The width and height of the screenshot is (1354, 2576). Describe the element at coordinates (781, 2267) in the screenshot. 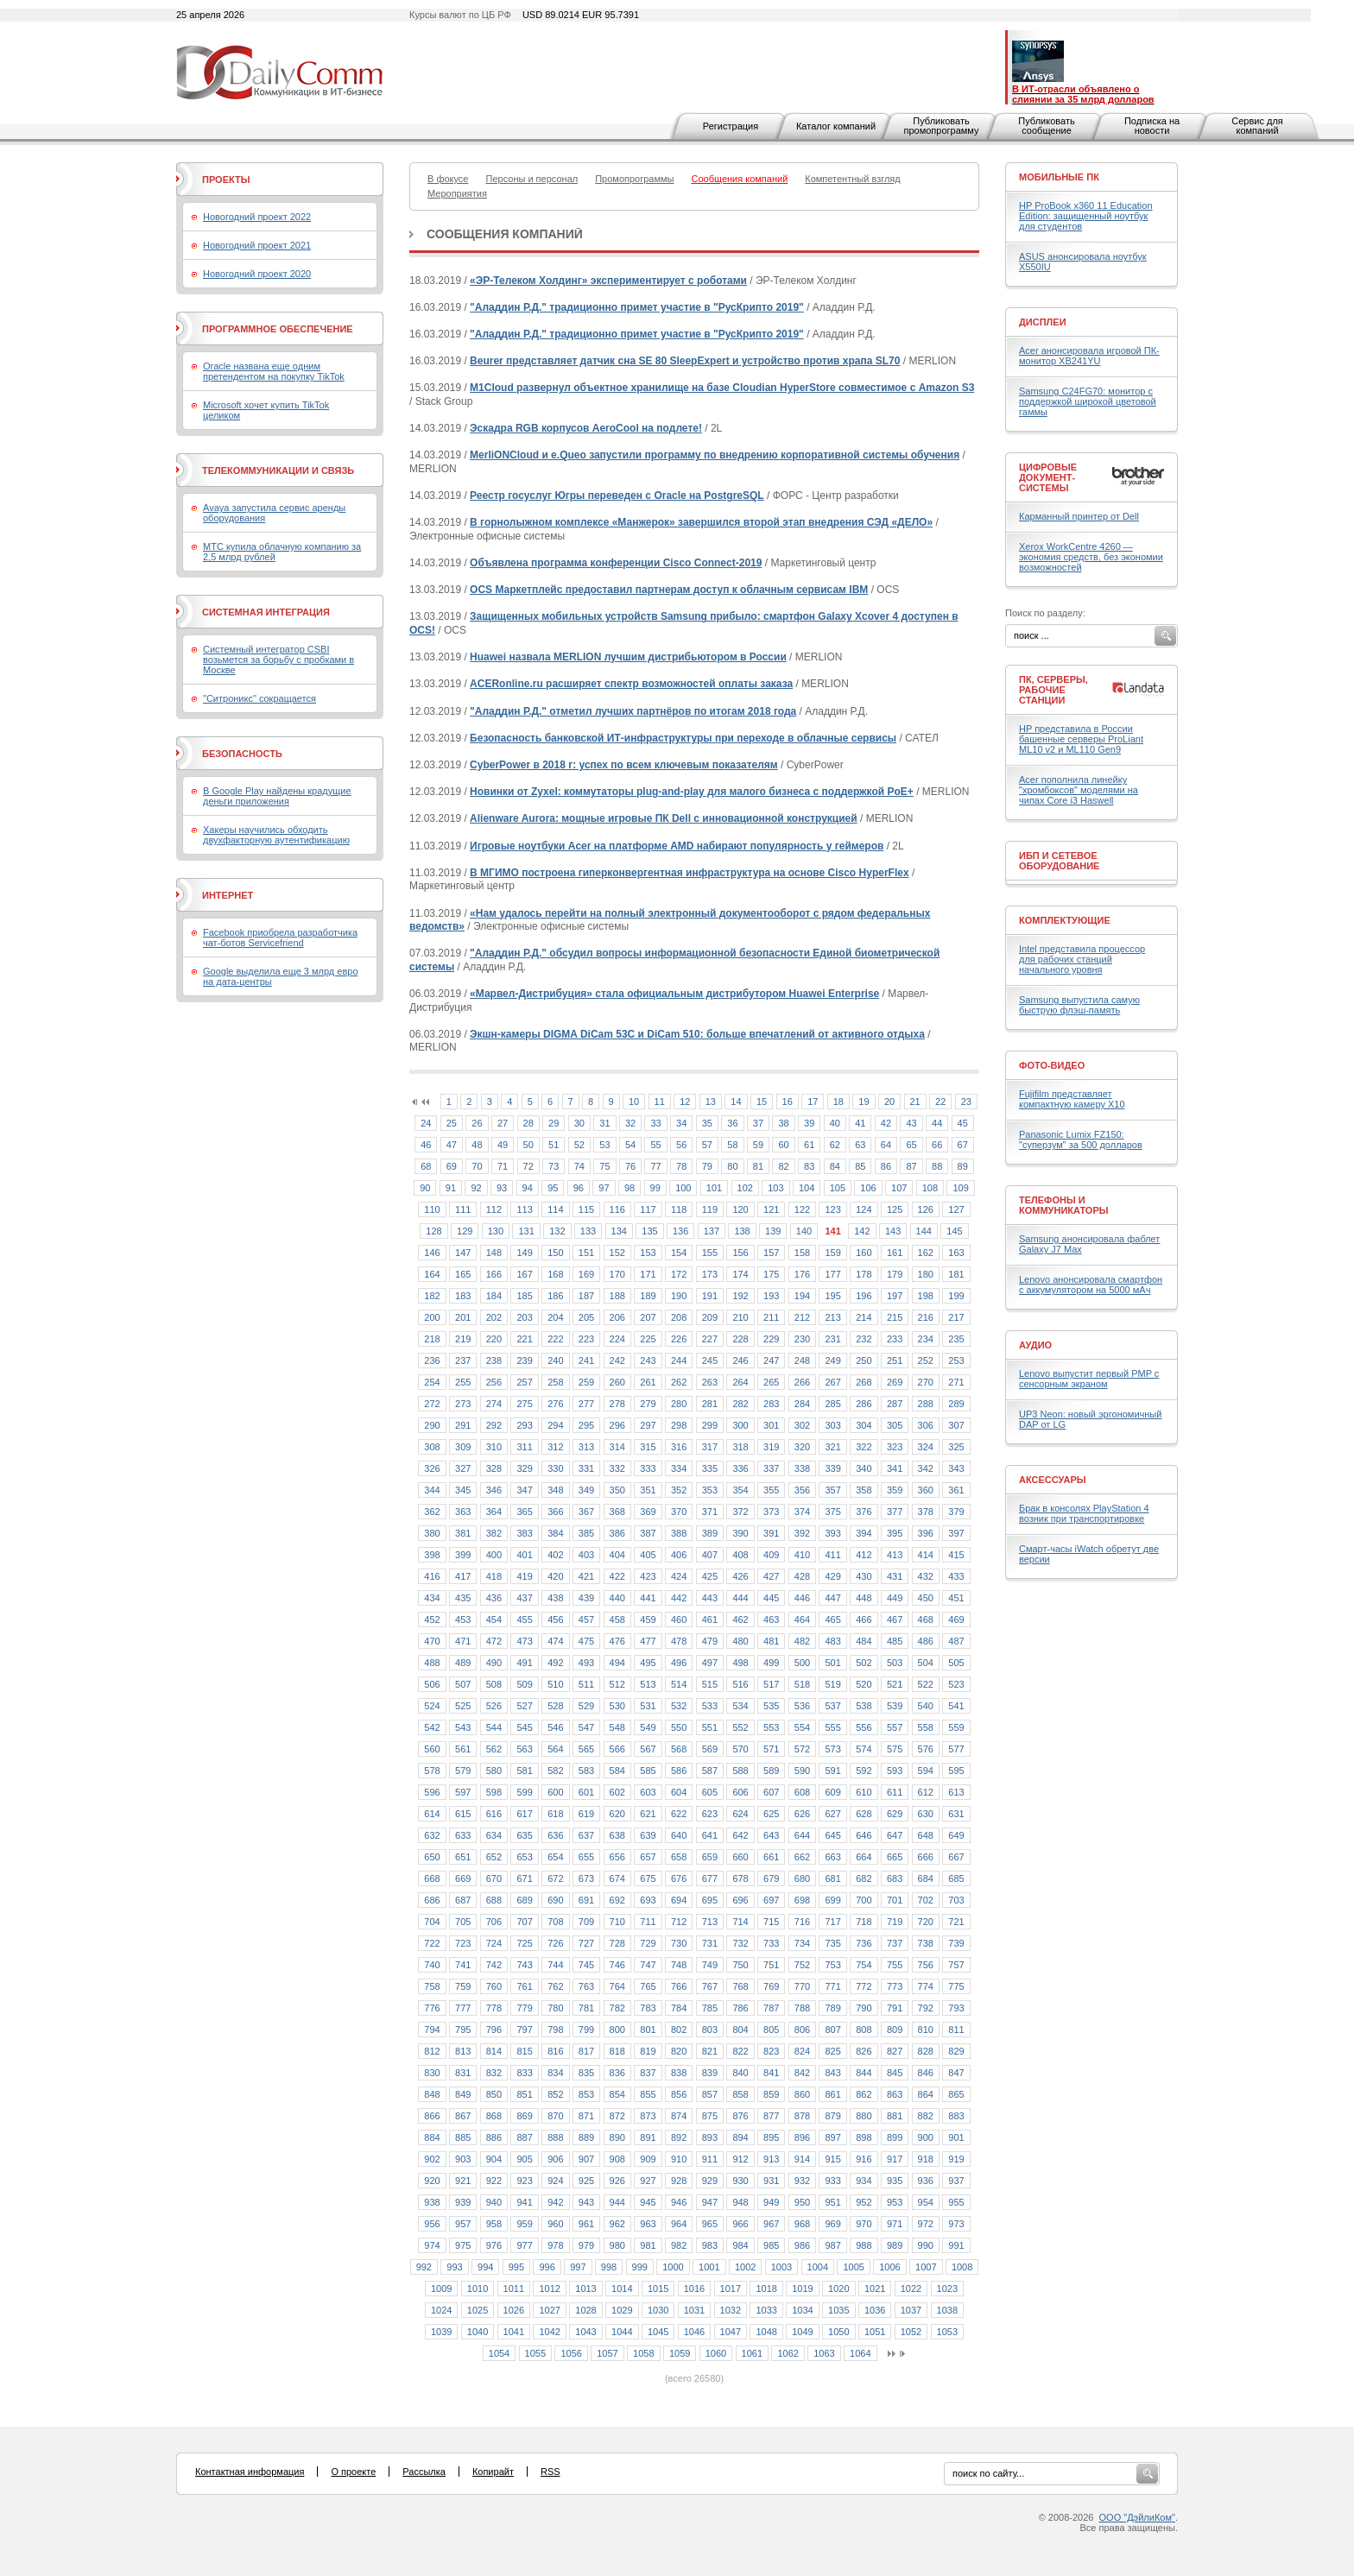

I see `1003` at that location.